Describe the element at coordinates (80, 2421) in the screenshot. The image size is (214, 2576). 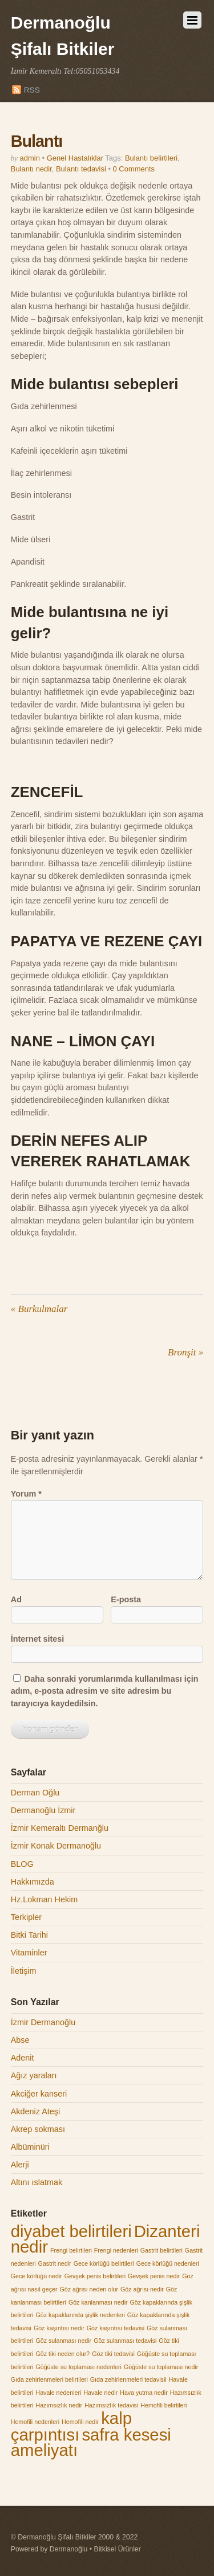
I see `Hemofili nedir [Hemofili nedir (1 öge)]` at that location.